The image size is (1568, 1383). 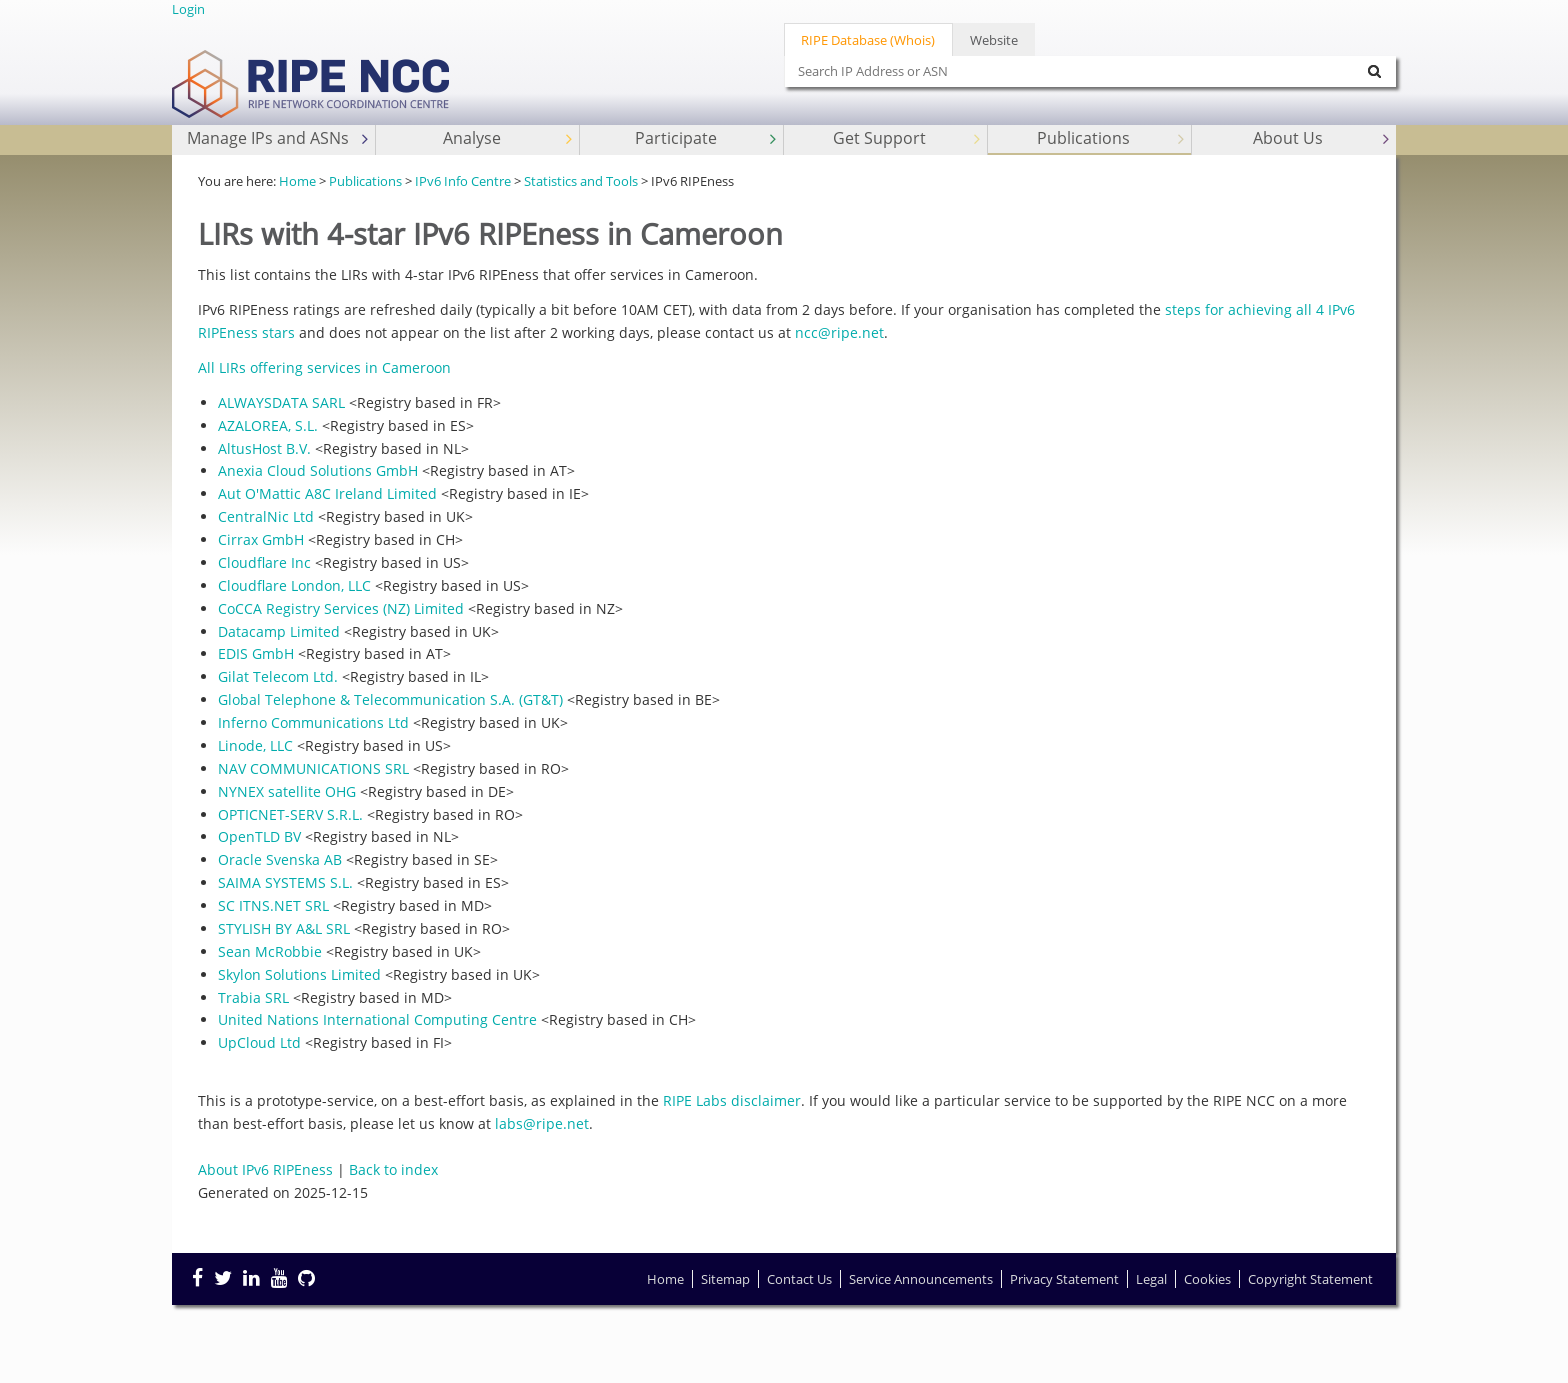 What do you see at coordinates (256, 653) in the screenshot?
I see `EDIS GmbH` at bounding box center [256, 653].